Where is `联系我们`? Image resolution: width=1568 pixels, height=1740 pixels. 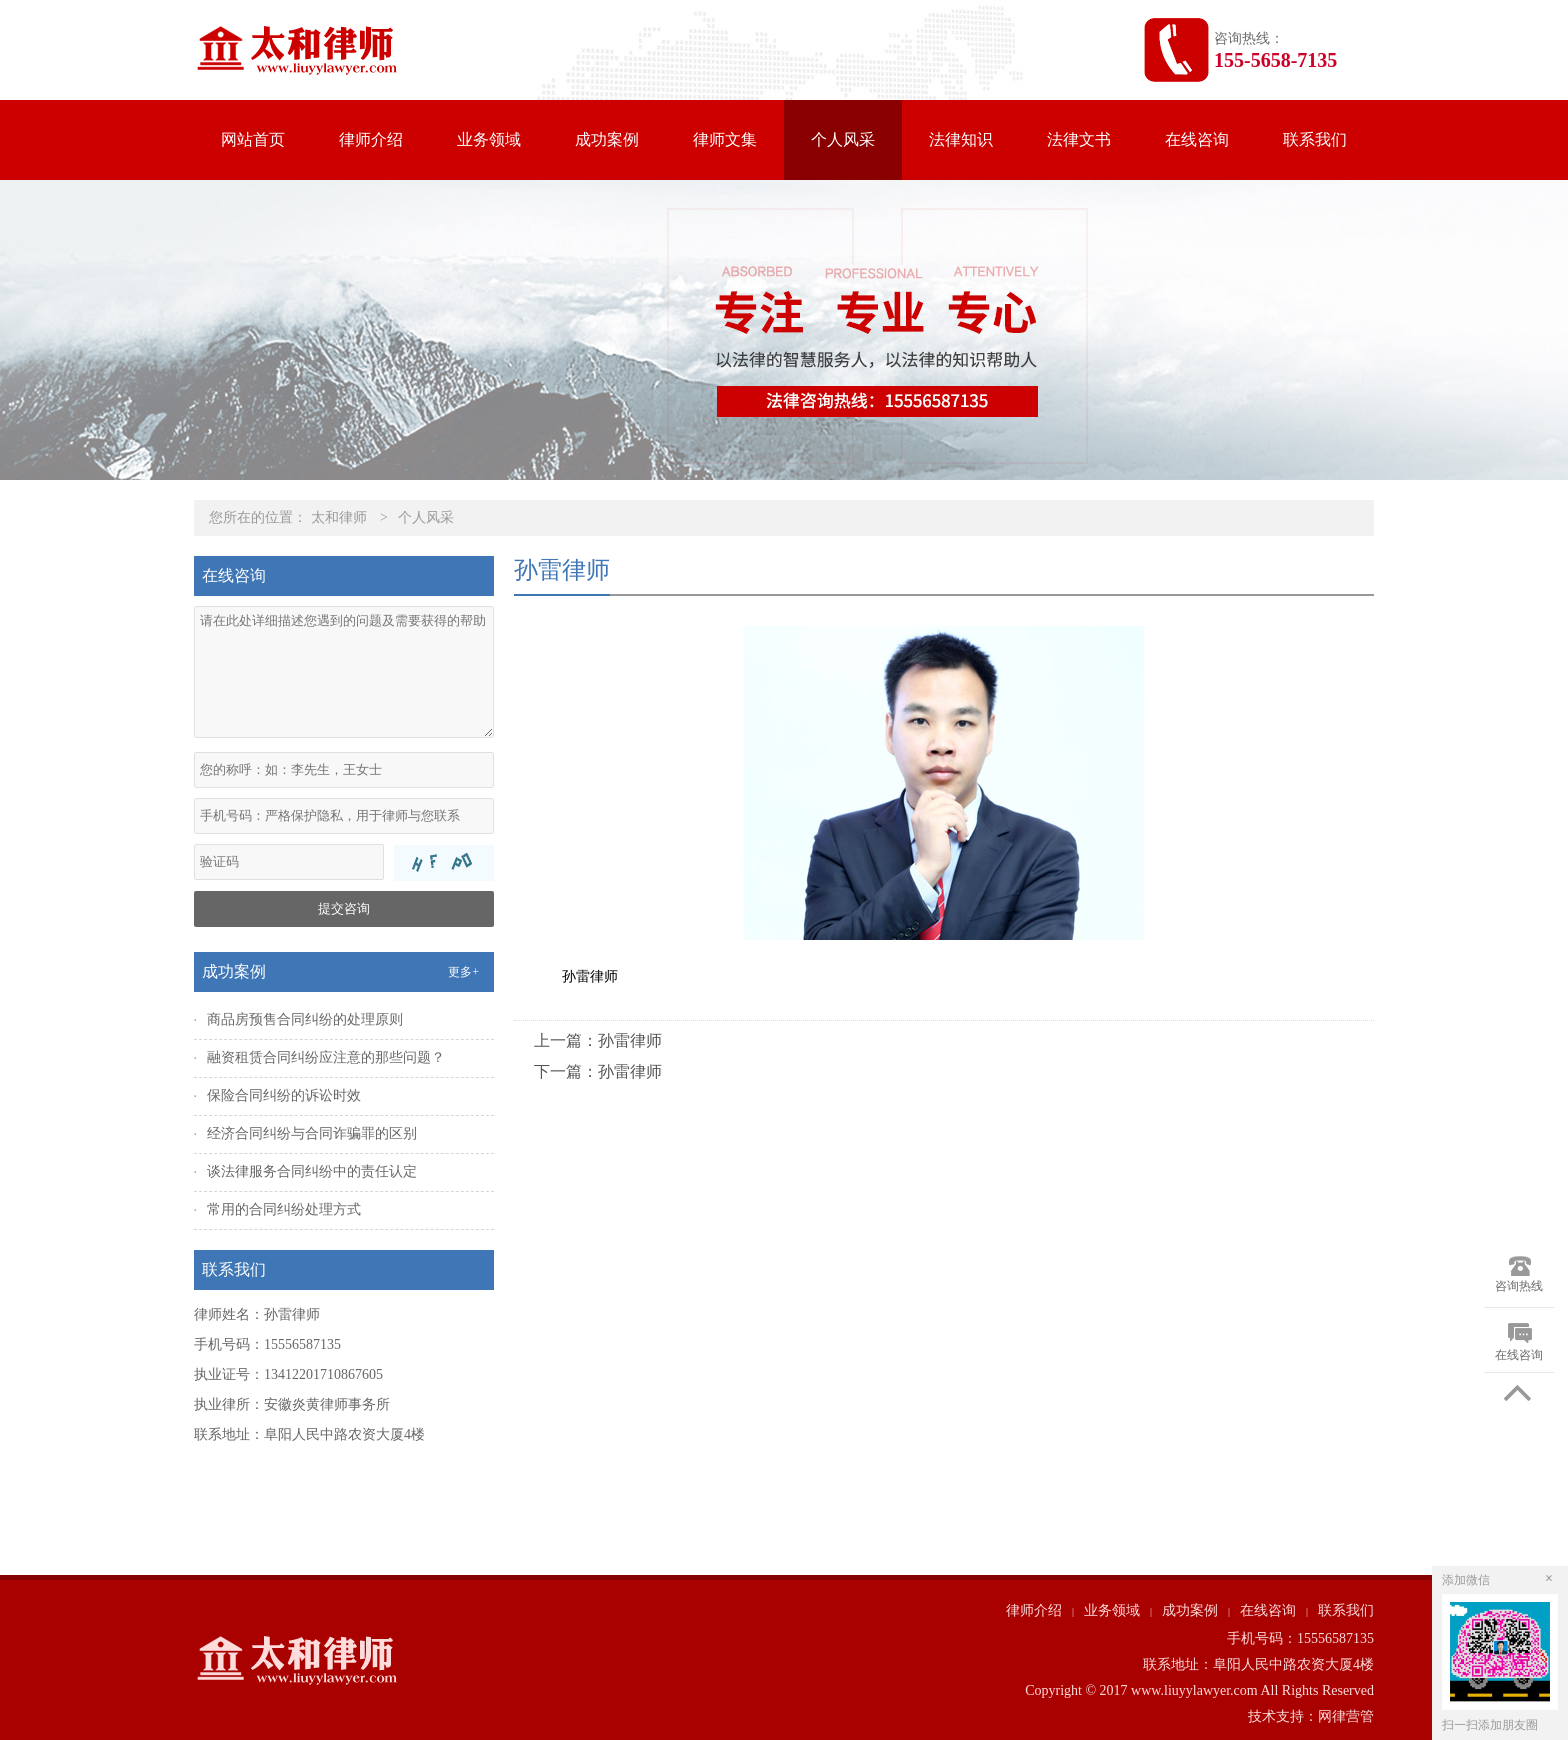 联系我们 is located at coordinates (1315, 139).